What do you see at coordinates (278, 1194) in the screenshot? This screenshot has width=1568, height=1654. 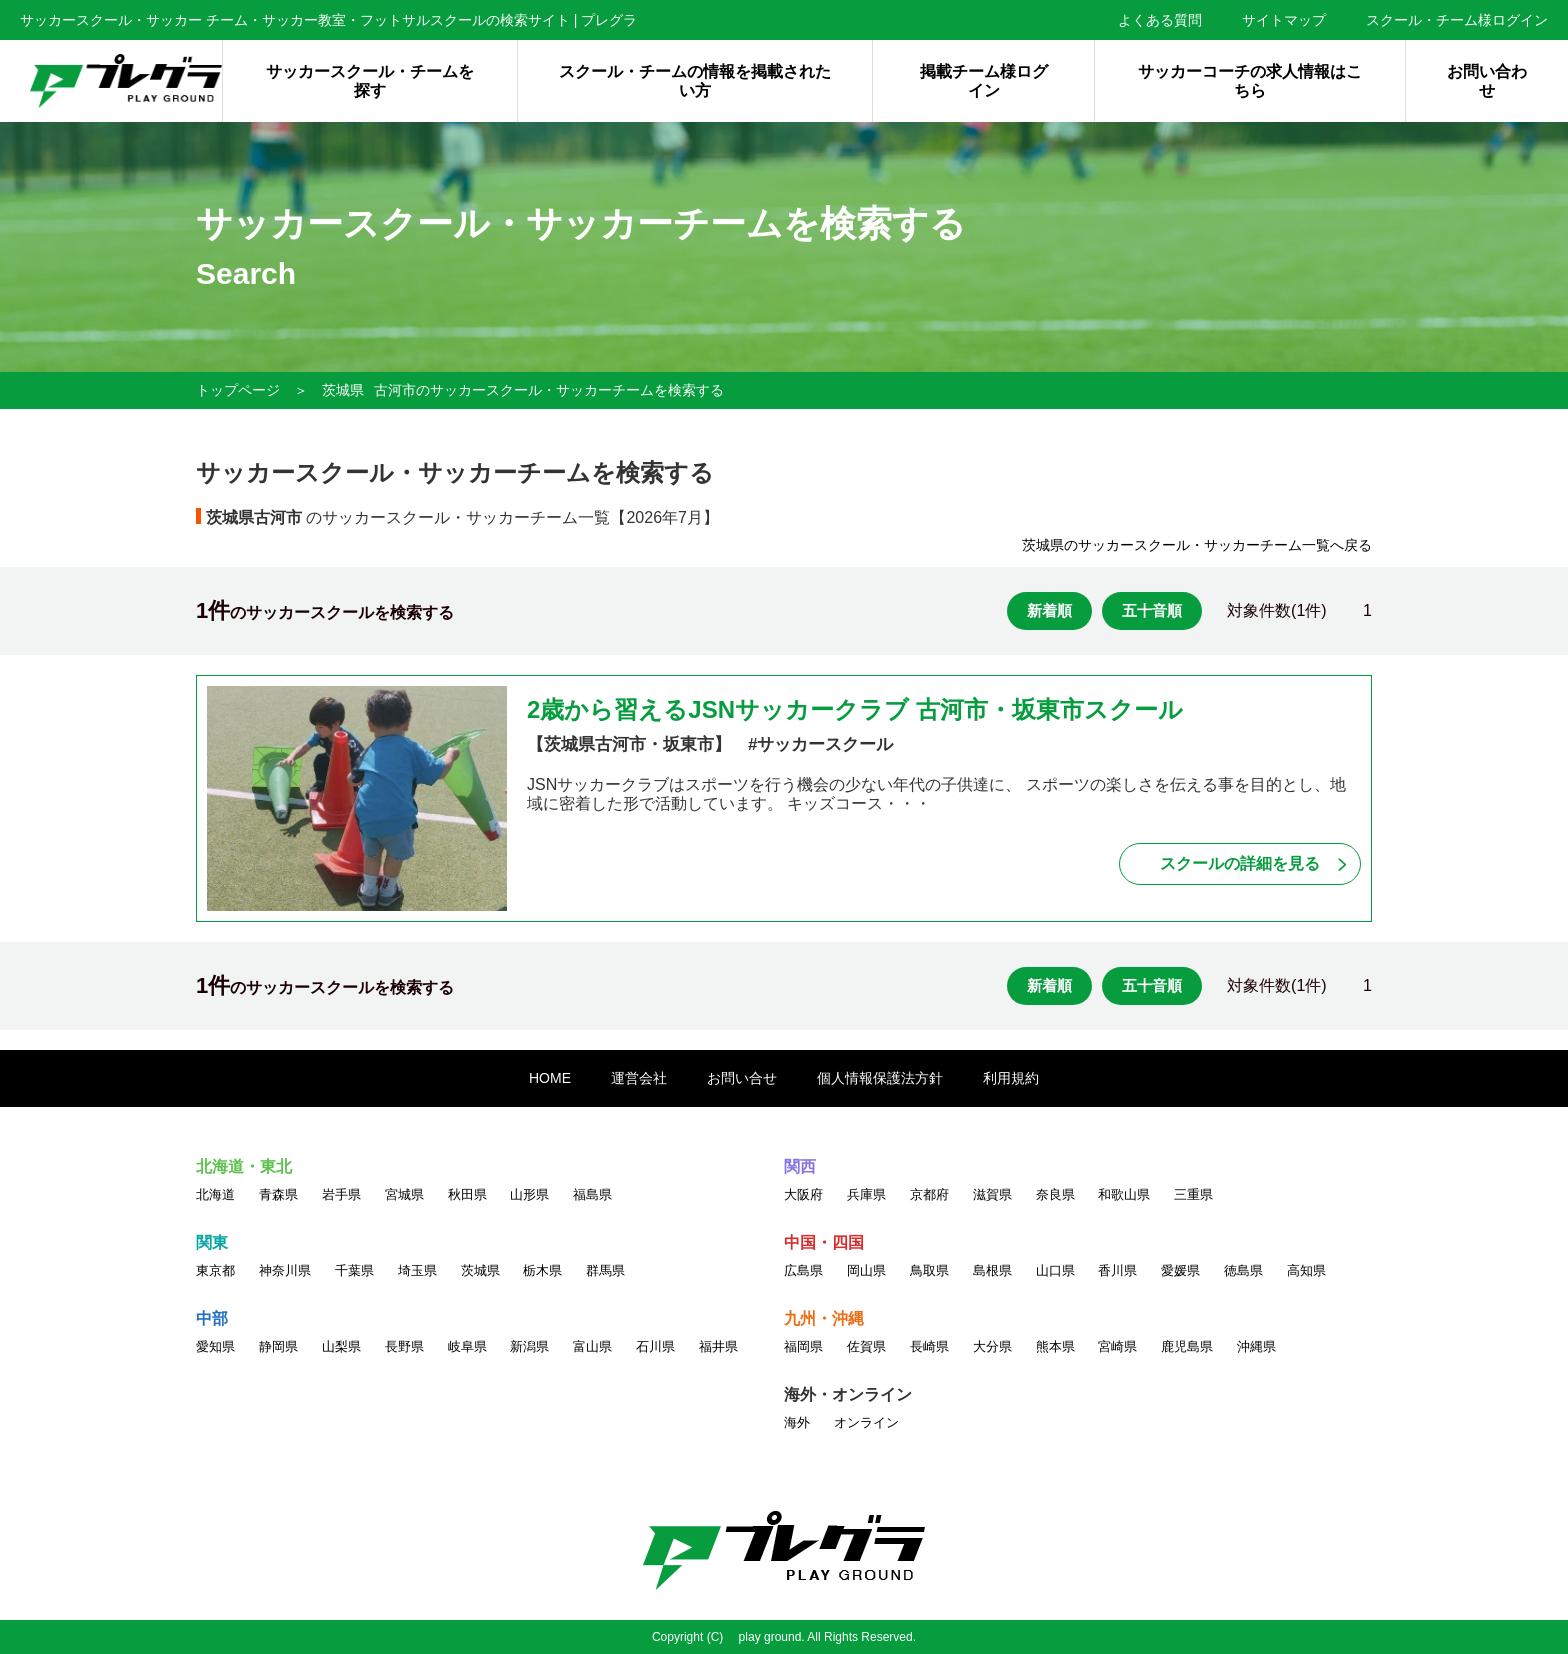 I see `青森県` at bounding box center [278, 1194].